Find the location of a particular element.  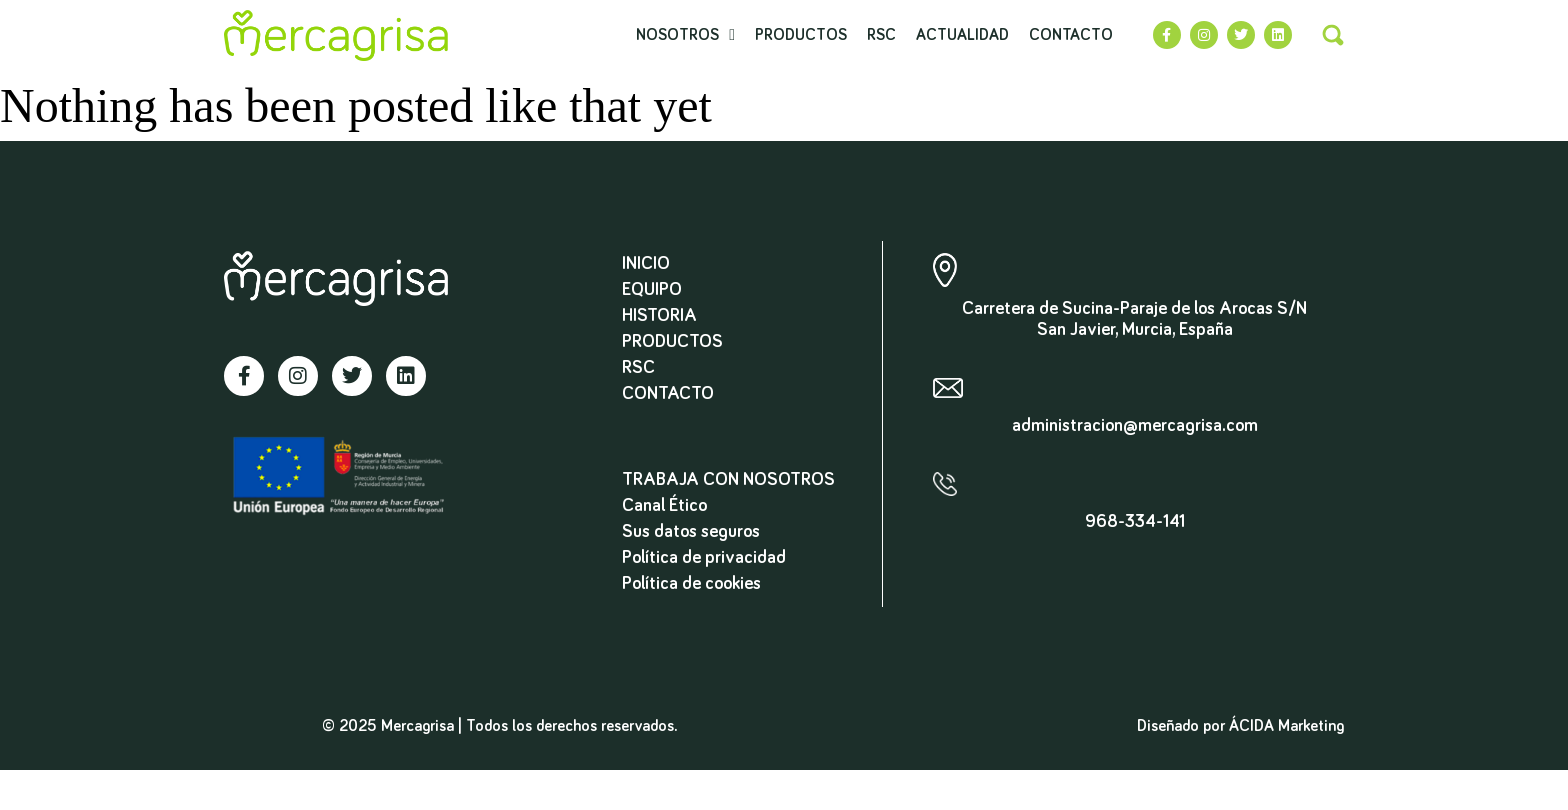

Sus datos seguros is located at coordinates (691, 532).